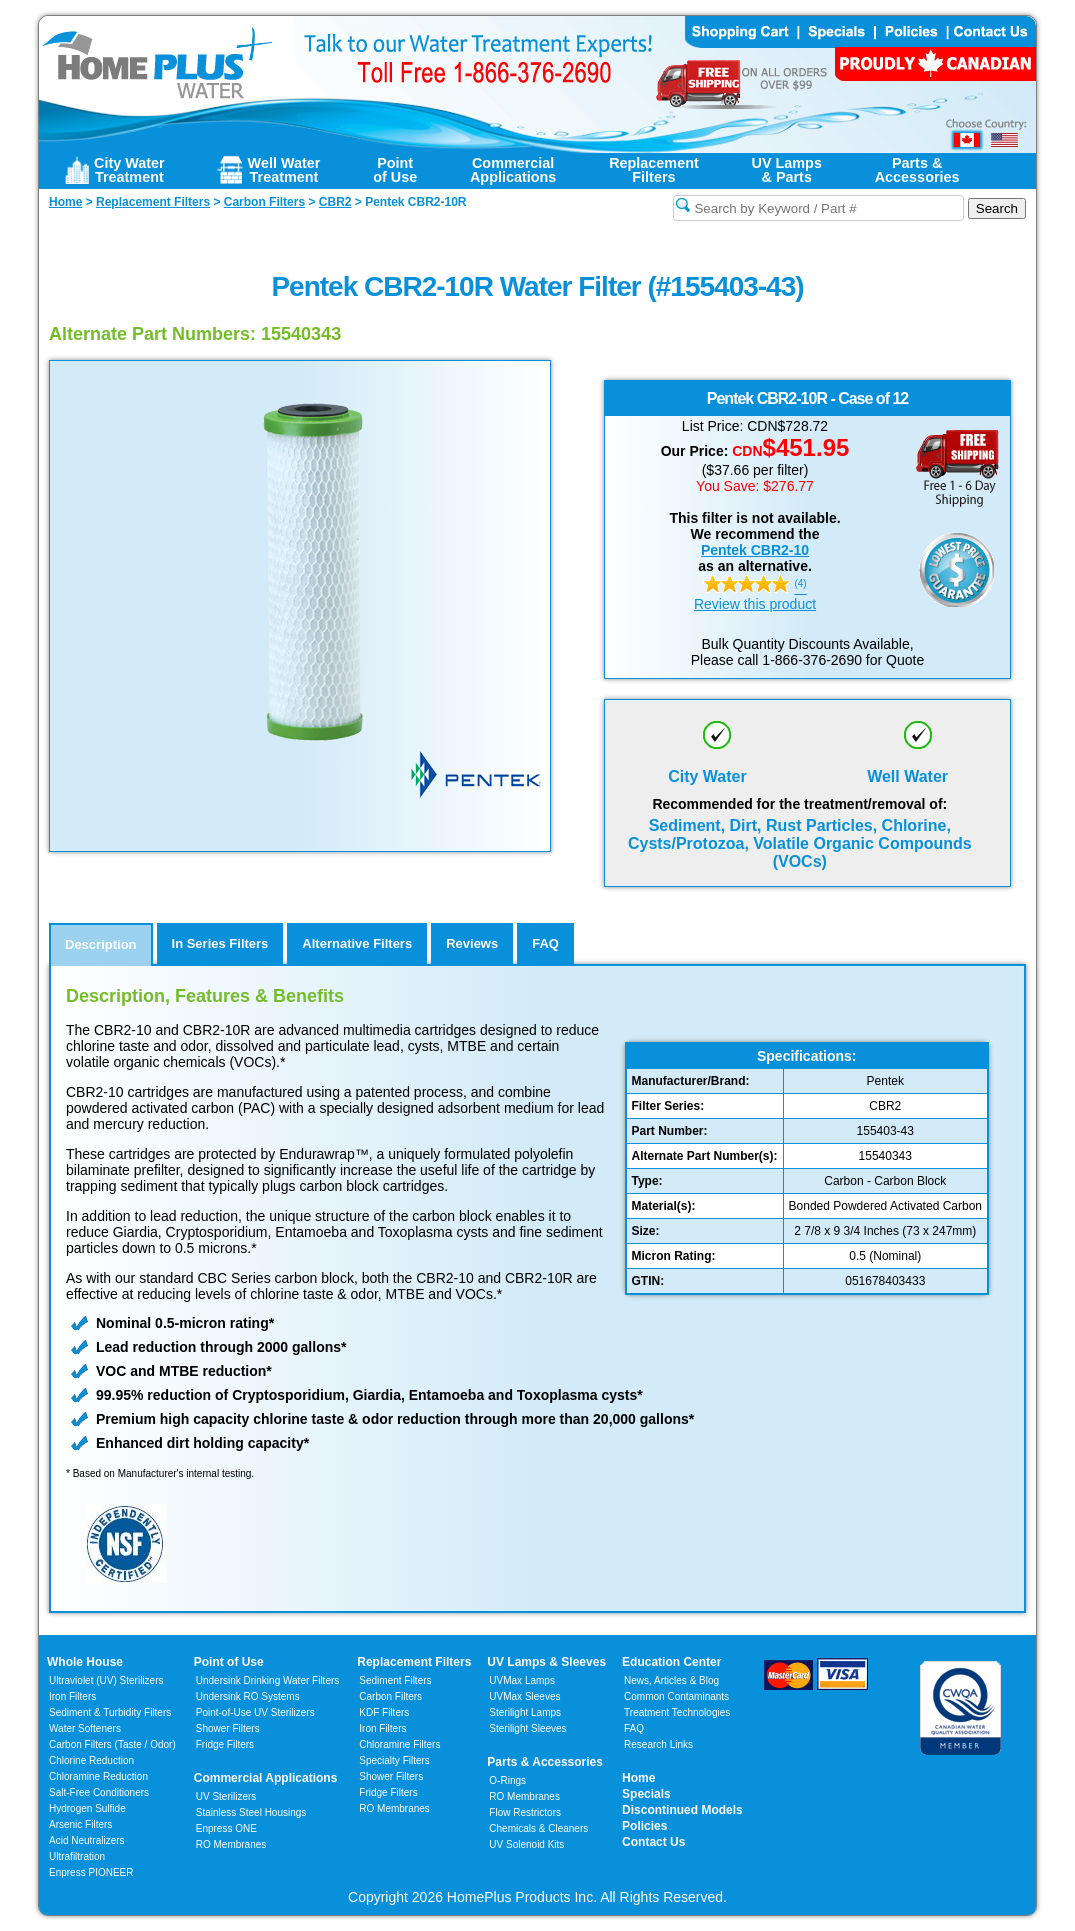  Describe the element at coordinates (472, 943) in the screenshot. I see `Reviews [tab]` at that location.